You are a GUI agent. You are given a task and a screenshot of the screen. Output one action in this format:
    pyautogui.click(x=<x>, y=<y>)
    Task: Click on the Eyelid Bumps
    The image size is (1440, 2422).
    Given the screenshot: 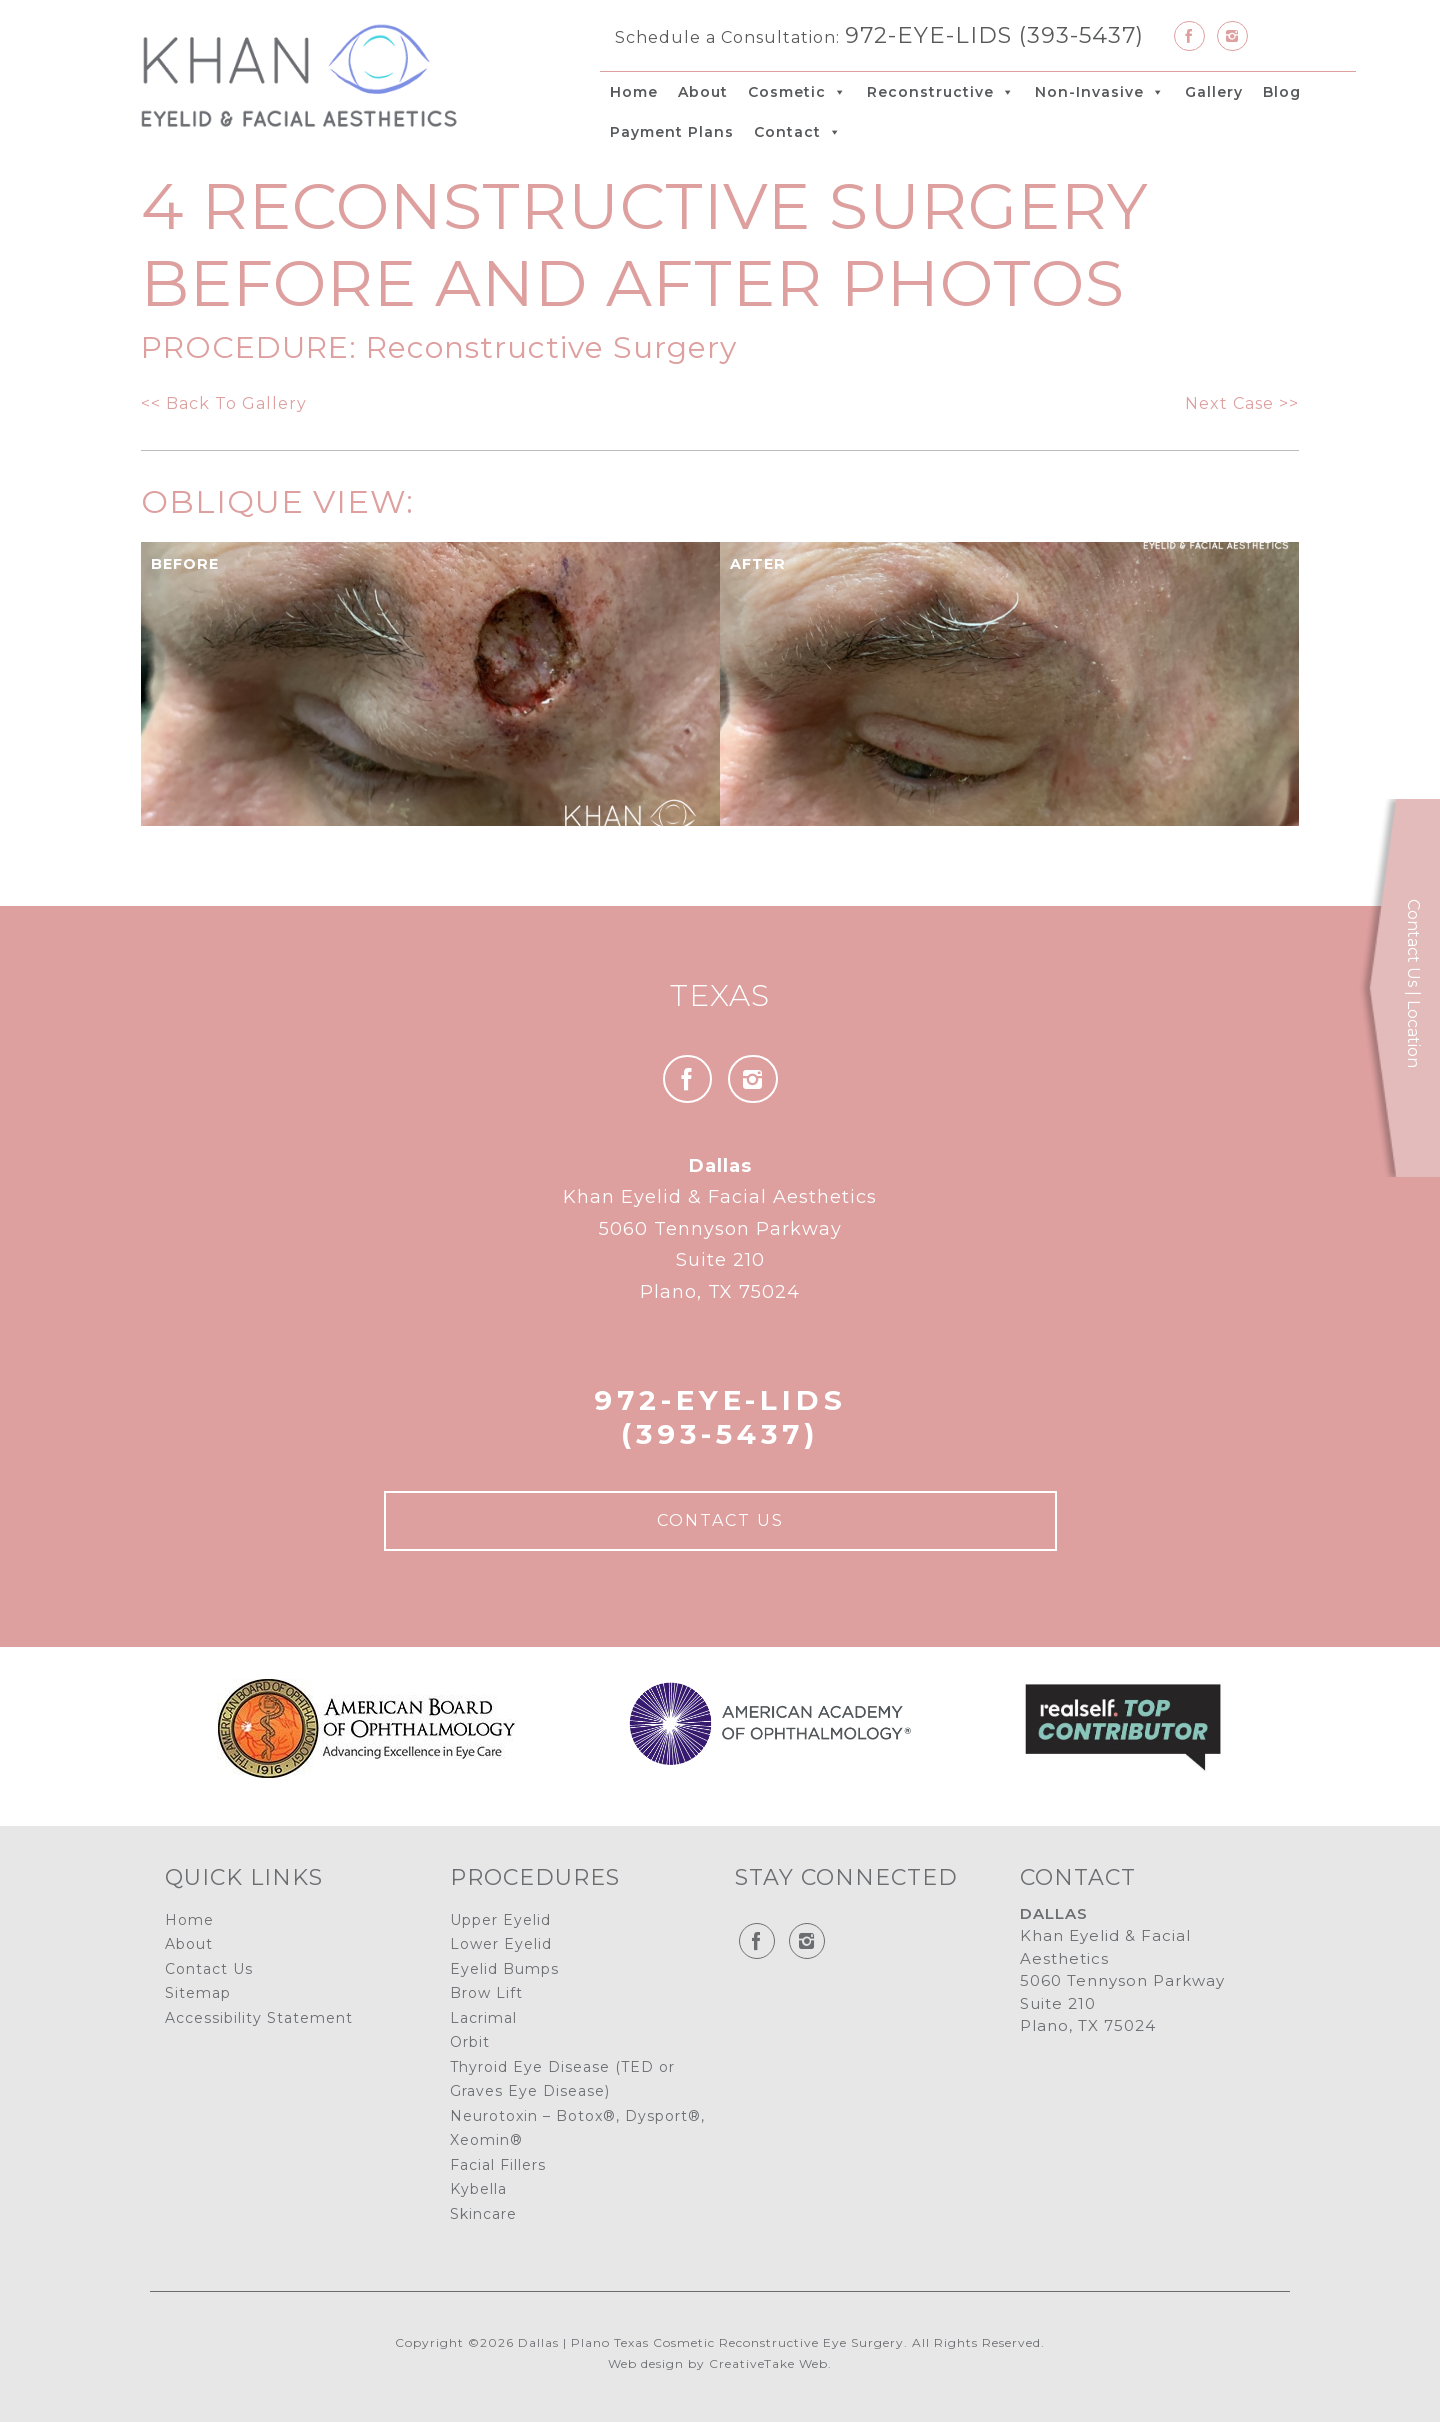 What is the action you would take?
    pyautogui.click(x=504, y=1969)
    